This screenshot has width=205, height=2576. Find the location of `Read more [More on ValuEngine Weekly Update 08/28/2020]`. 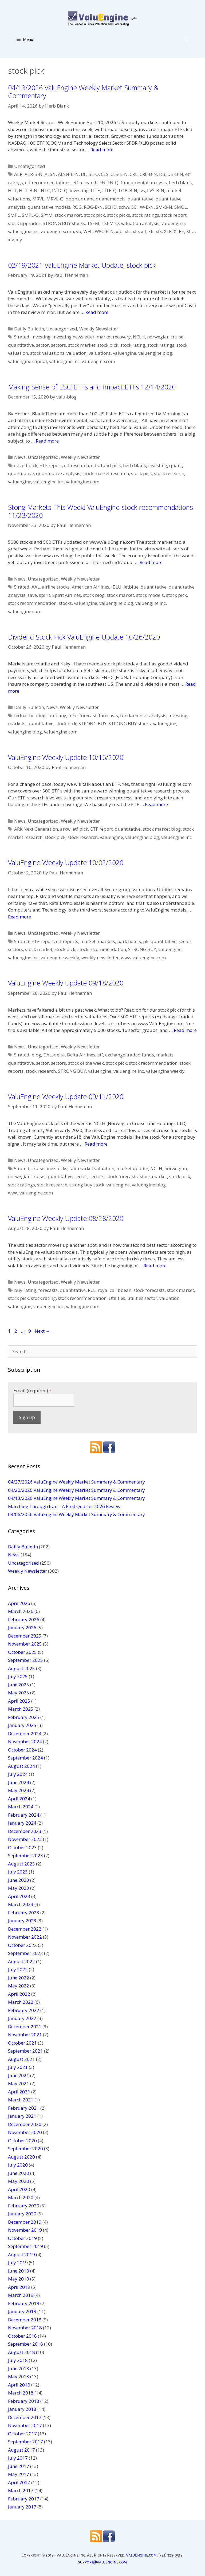

Read more [More on ValuEngine Weekly Update 08/28/2020] is located at coordinates (155, 1266).